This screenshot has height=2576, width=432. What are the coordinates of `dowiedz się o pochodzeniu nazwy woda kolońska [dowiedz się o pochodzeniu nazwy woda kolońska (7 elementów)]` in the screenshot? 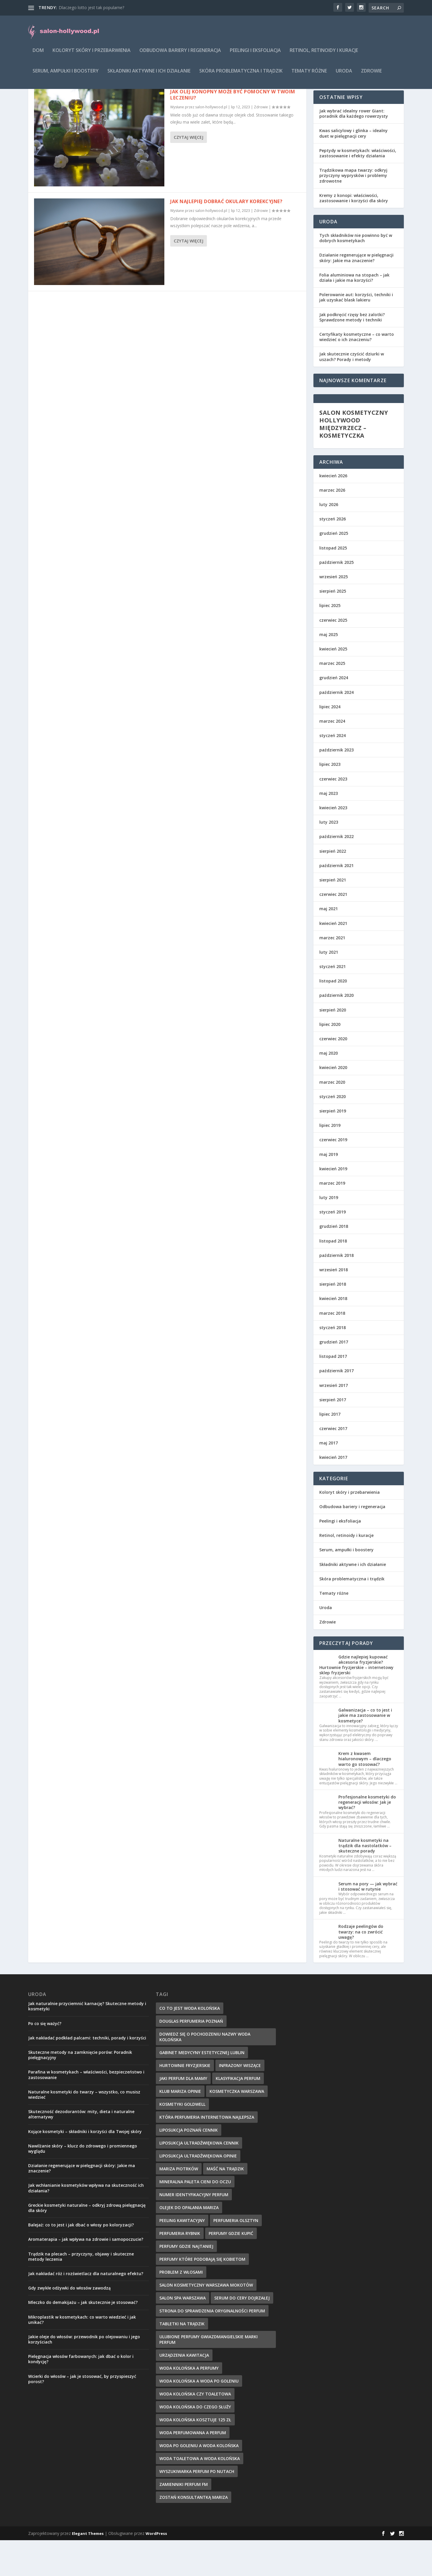 It's located at (204, 2072).